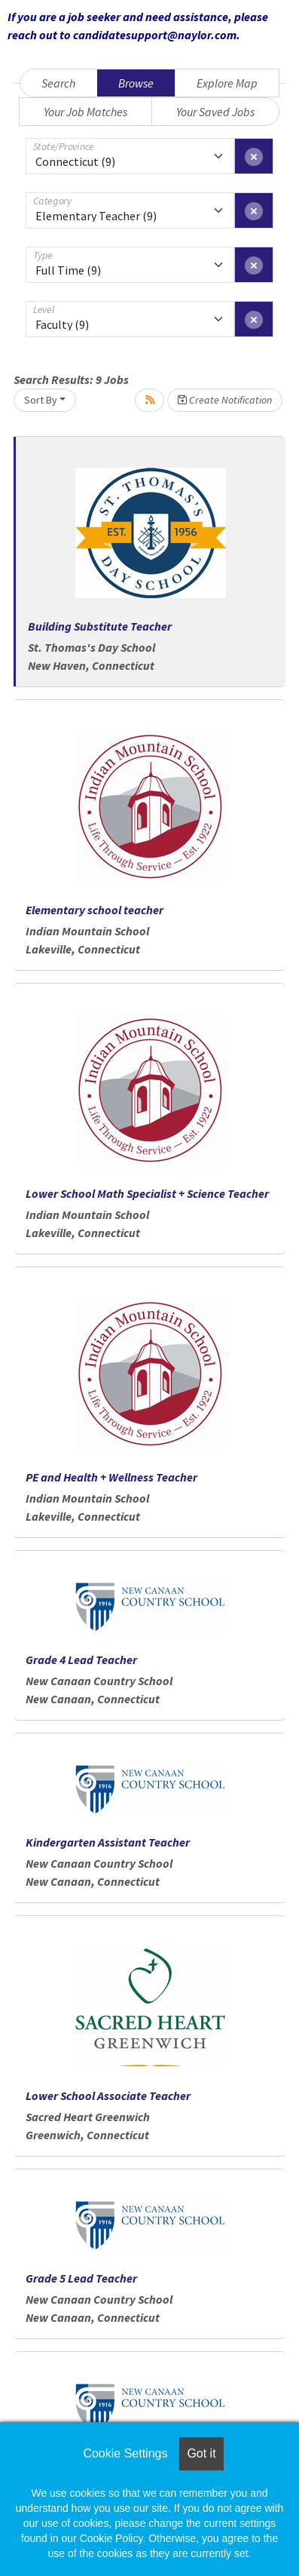  What do you see at coordinates (40, 400) in the screenshot?
I see `Sort By` at bounding box center [40, 400].